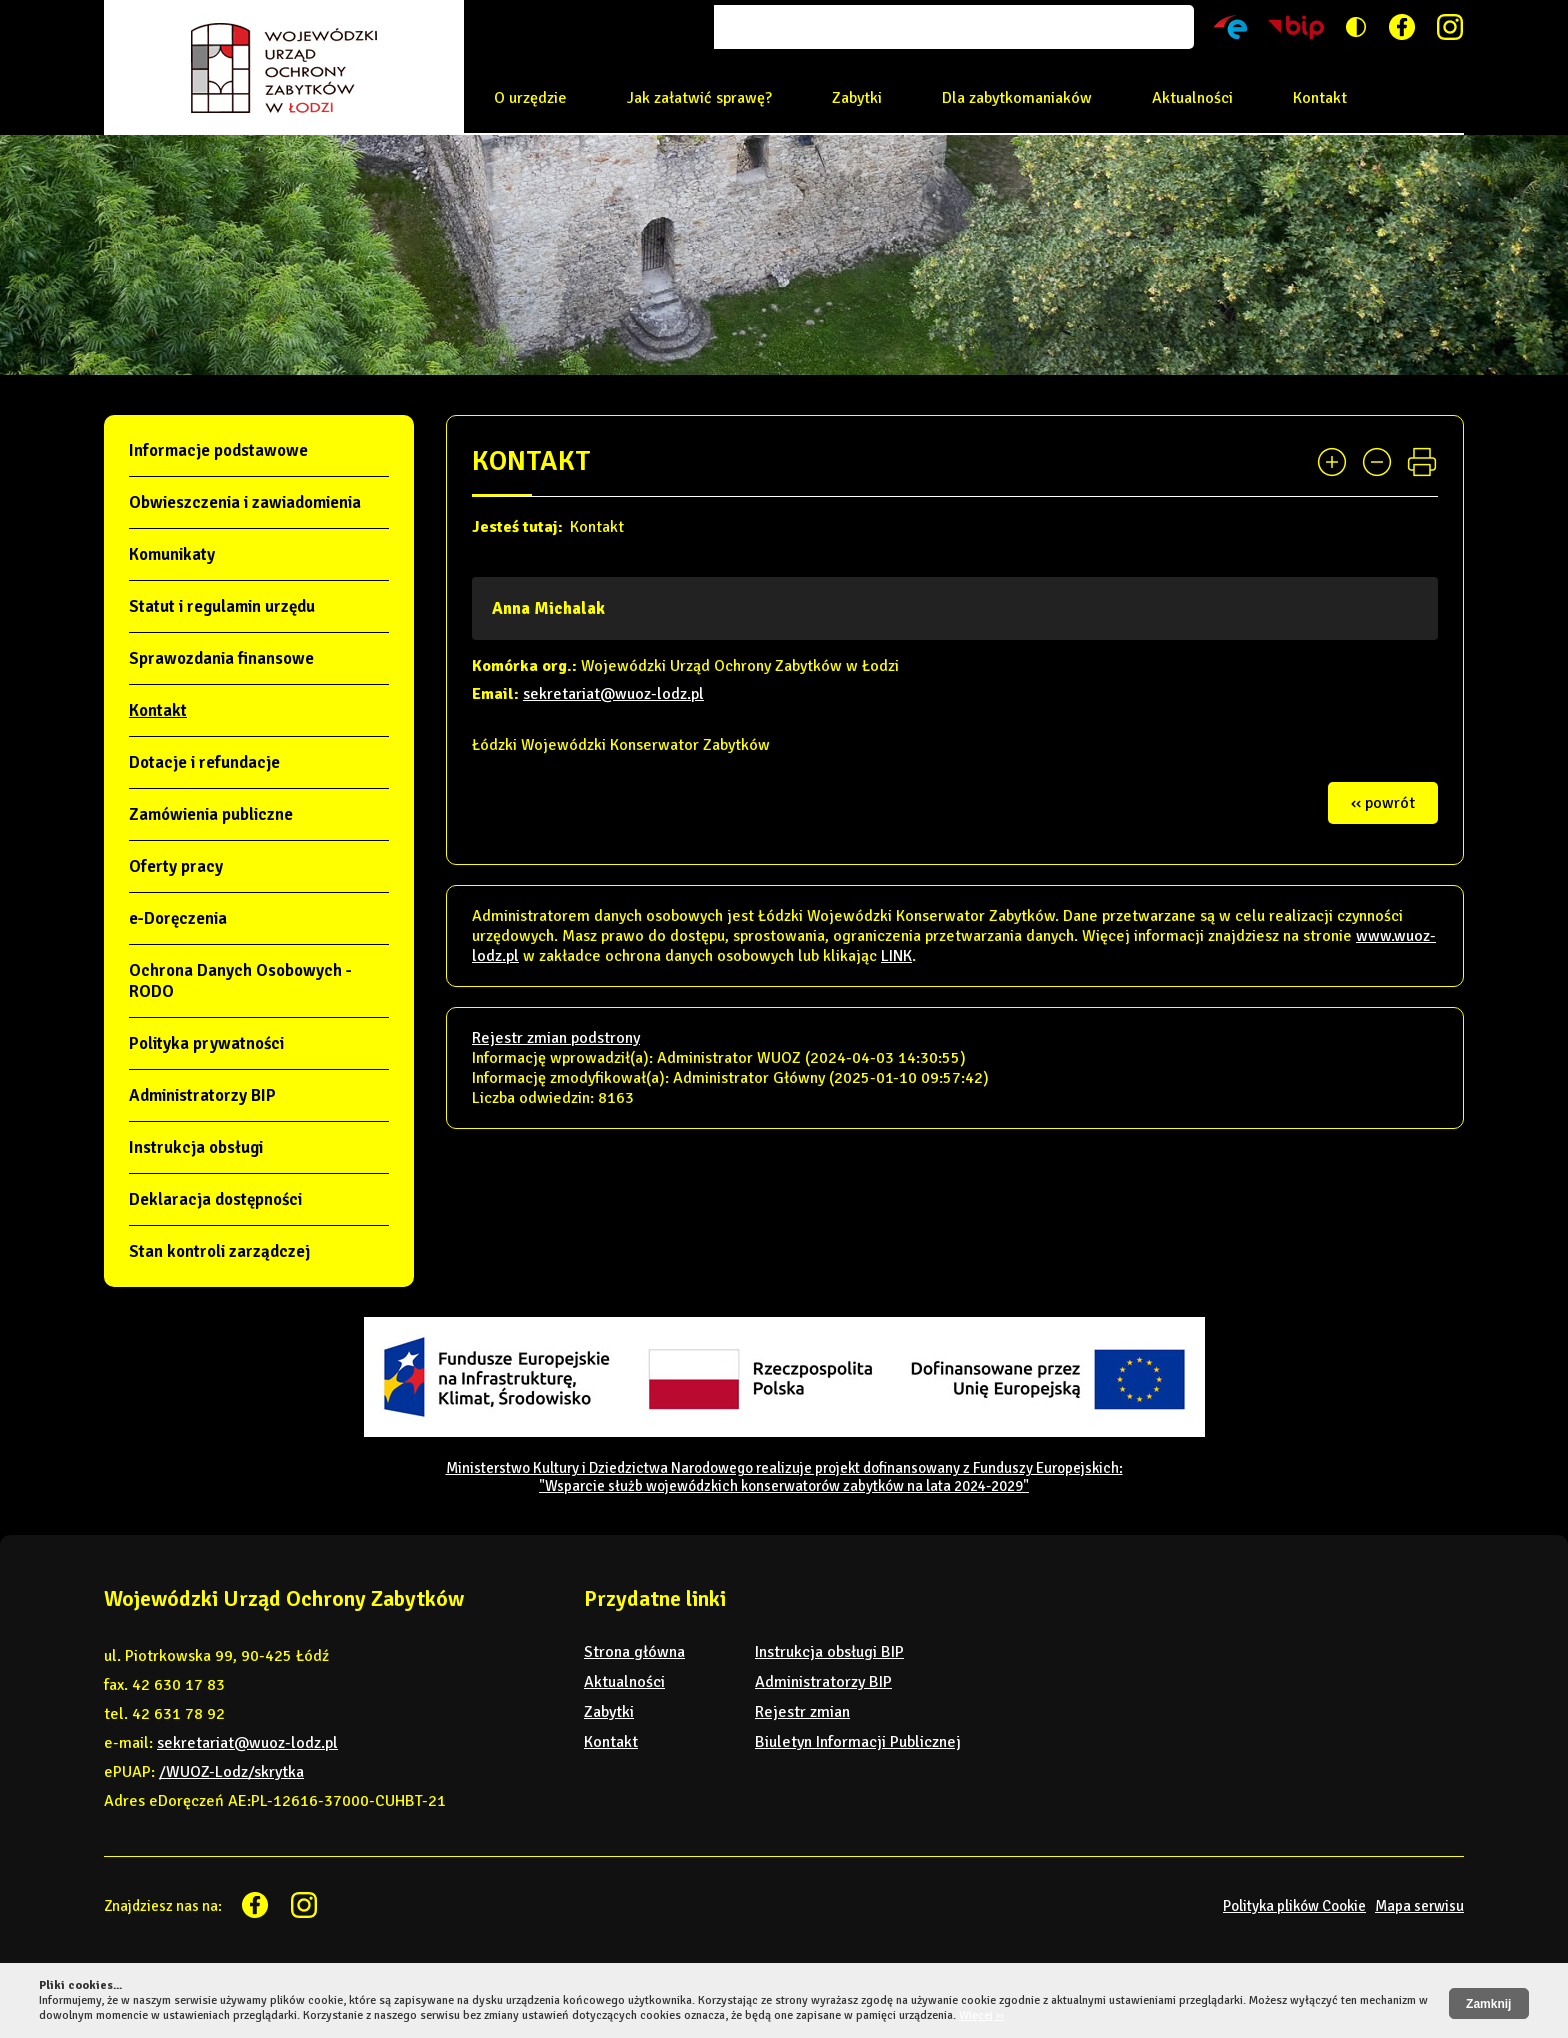  Describe the element at coordinates (556, 1038) in the screenshot. I see `Rejestr zmian podstrony` at that location.